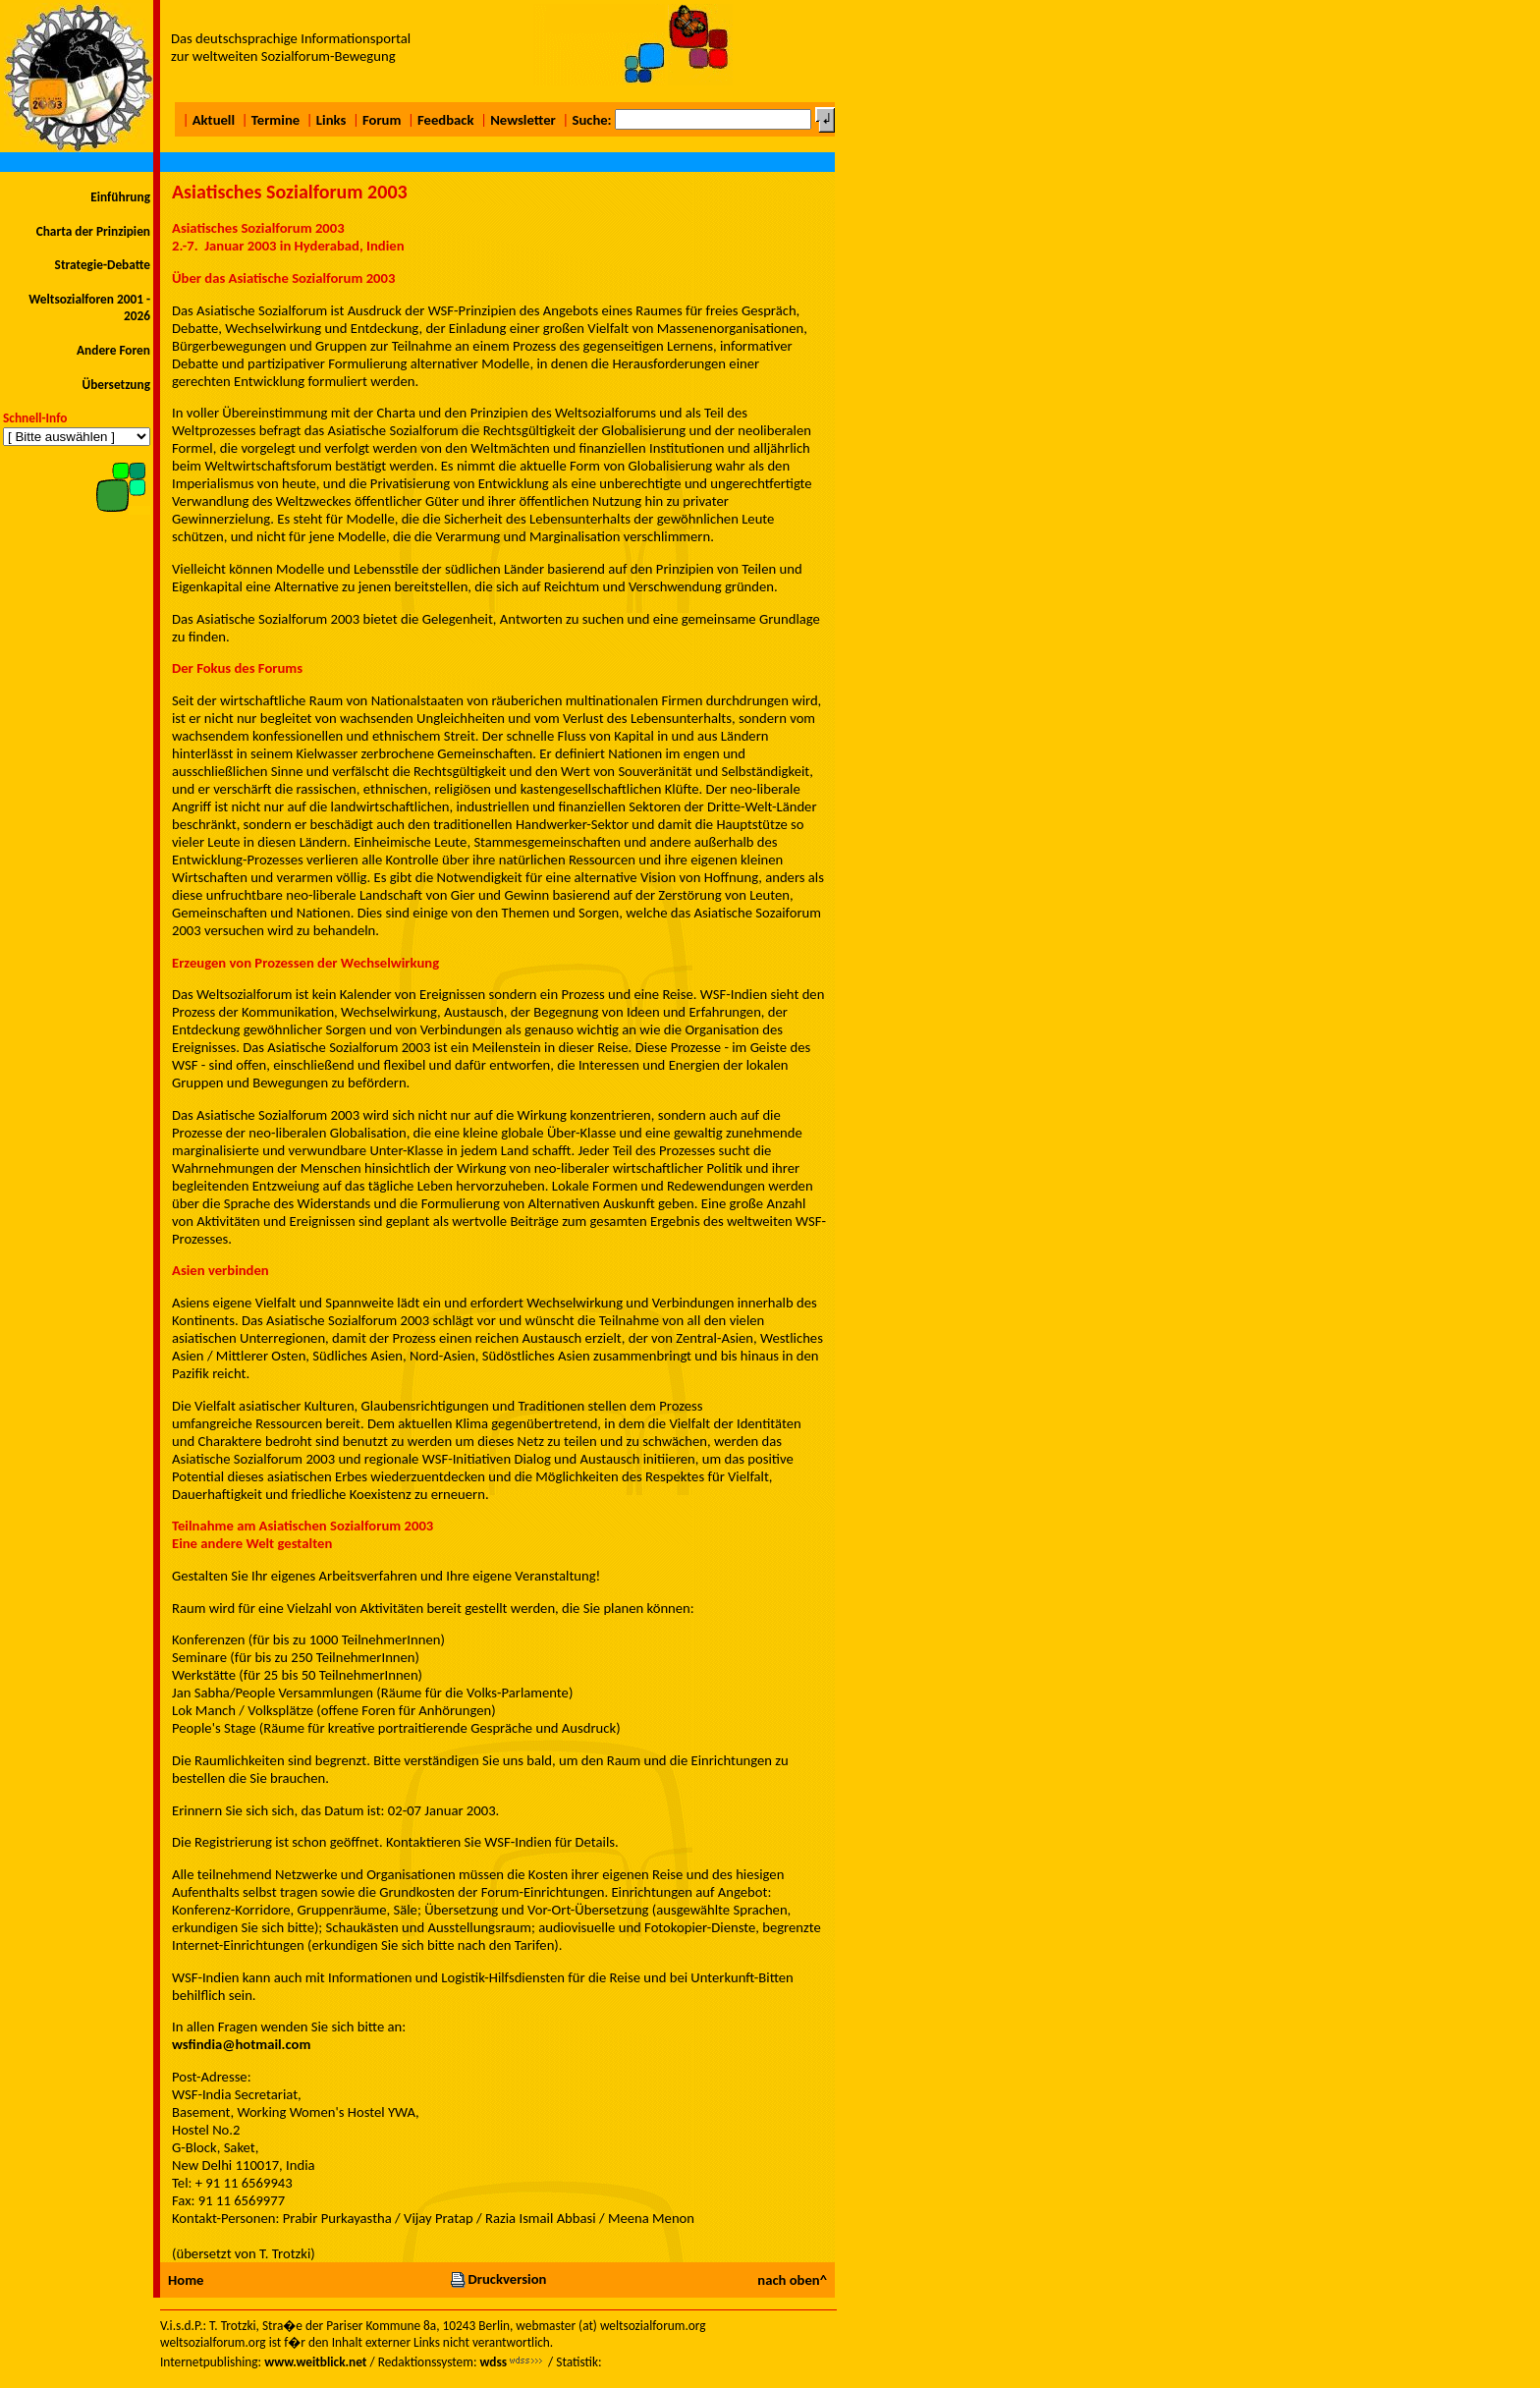  What do you see at coordinates (102, 264) in the screenshot?
I see `Strategie-Debatte` at bounding box center [102, 264].